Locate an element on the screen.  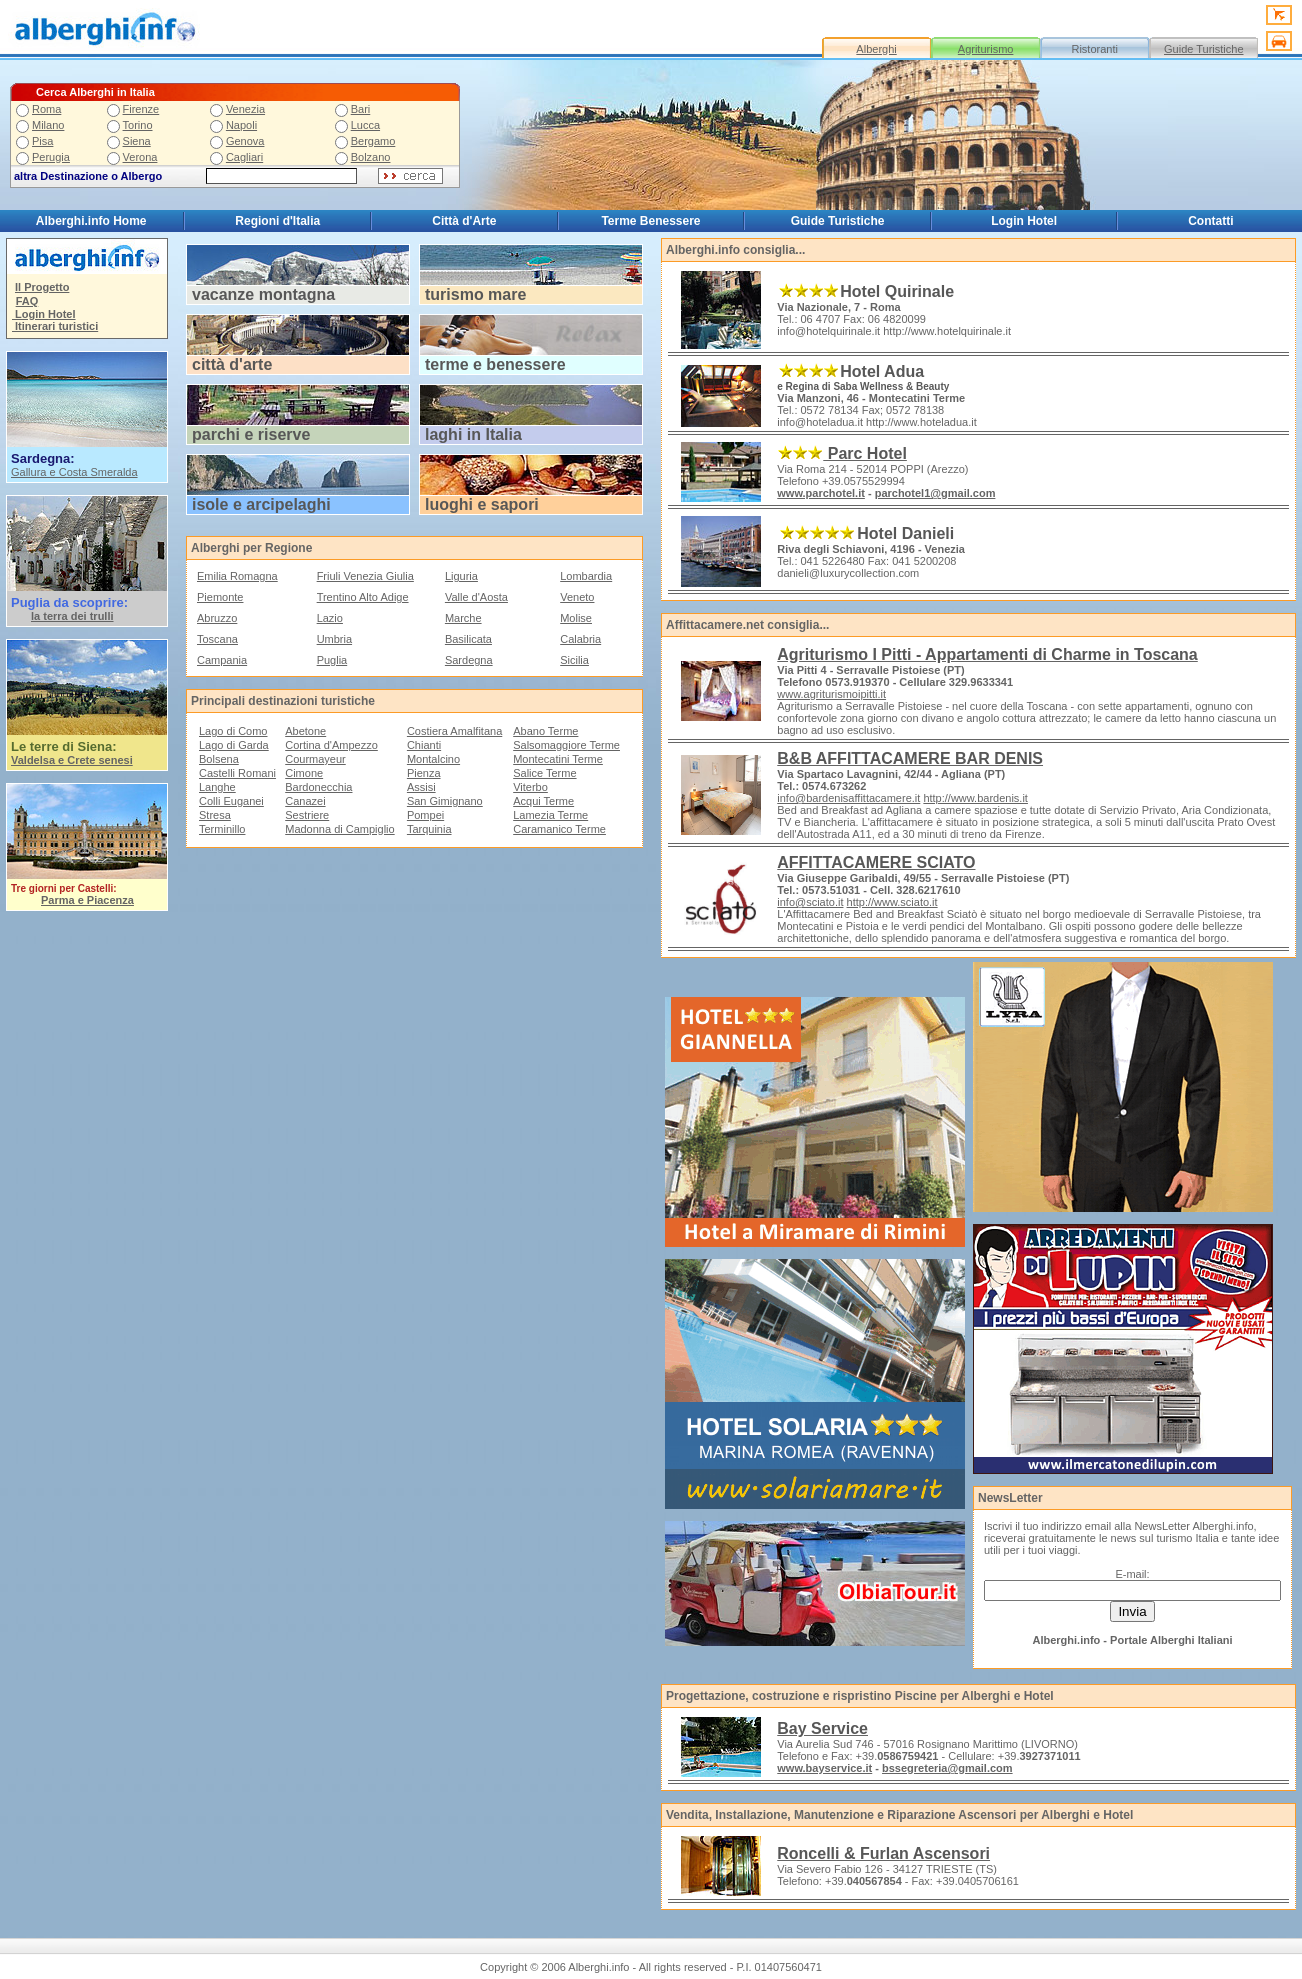
Terminillo is located at coordinates (222, 829).